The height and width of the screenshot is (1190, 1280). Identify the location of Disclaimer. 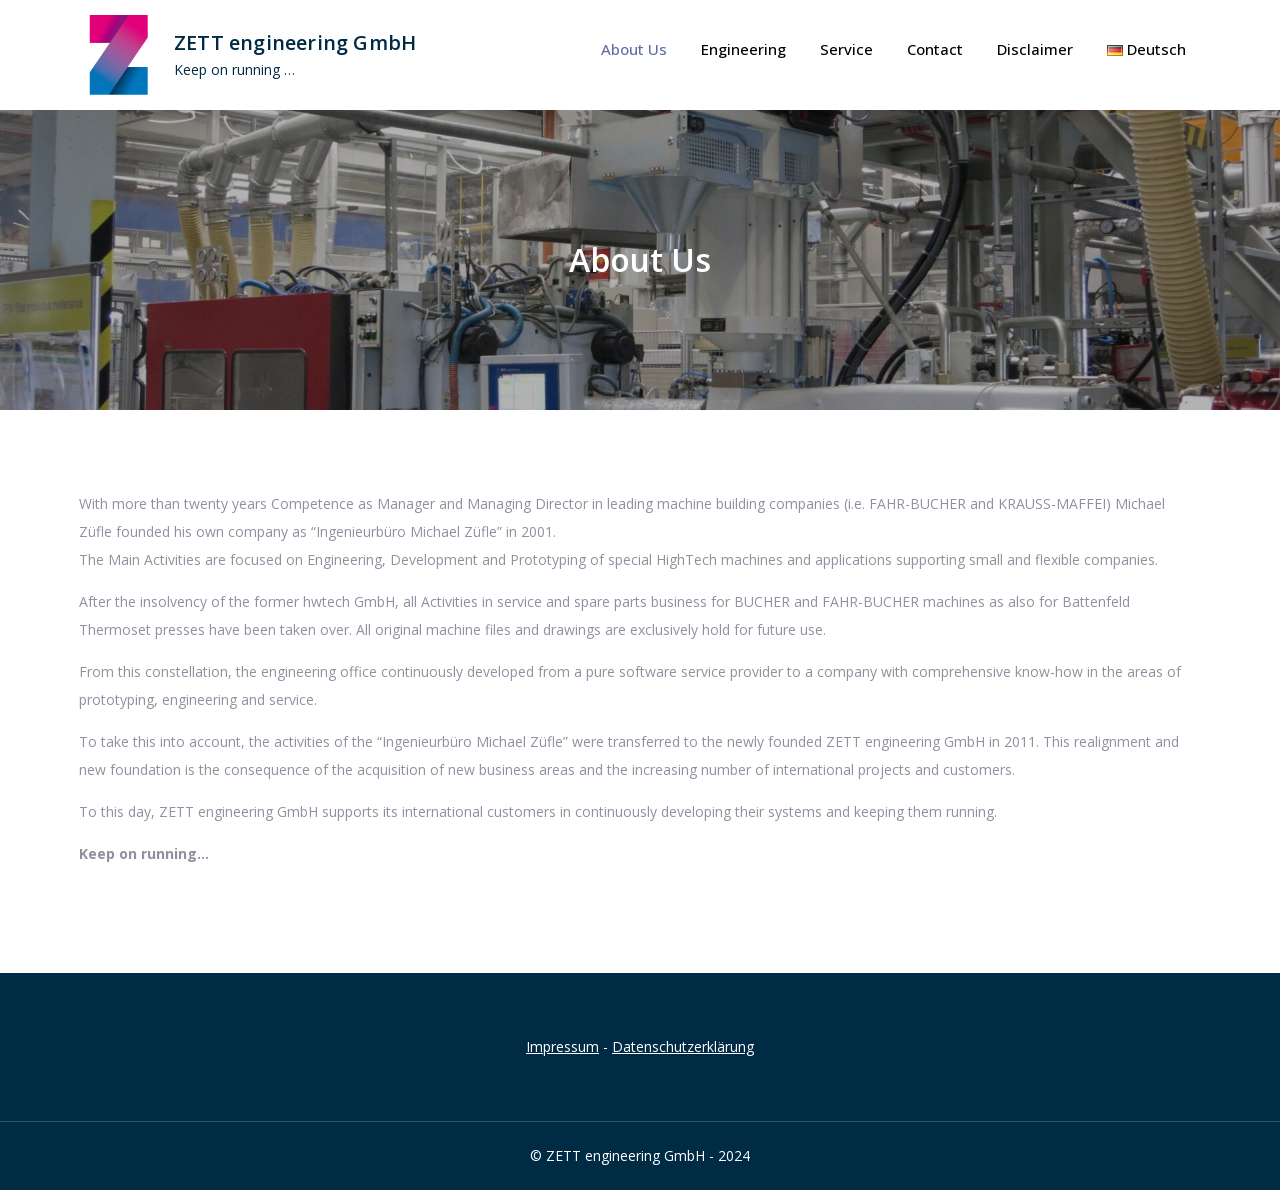
(1035, 49).